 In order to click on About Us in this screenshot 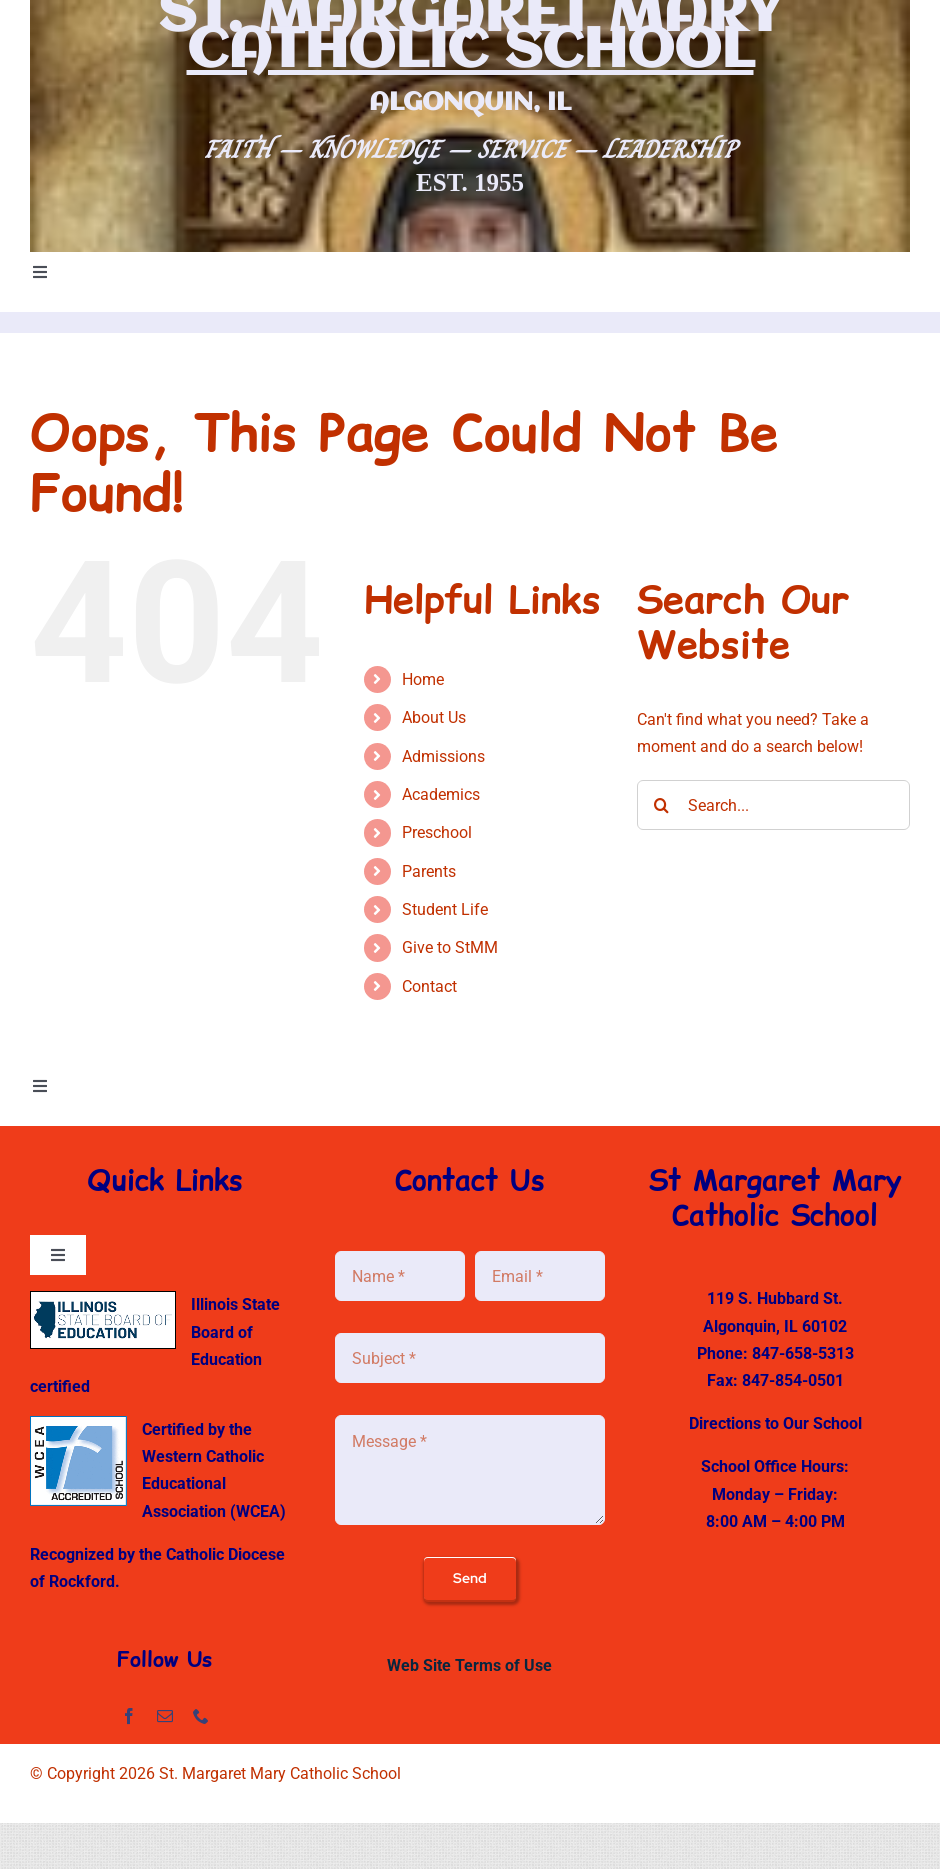, I will do `click(434, 717)`.